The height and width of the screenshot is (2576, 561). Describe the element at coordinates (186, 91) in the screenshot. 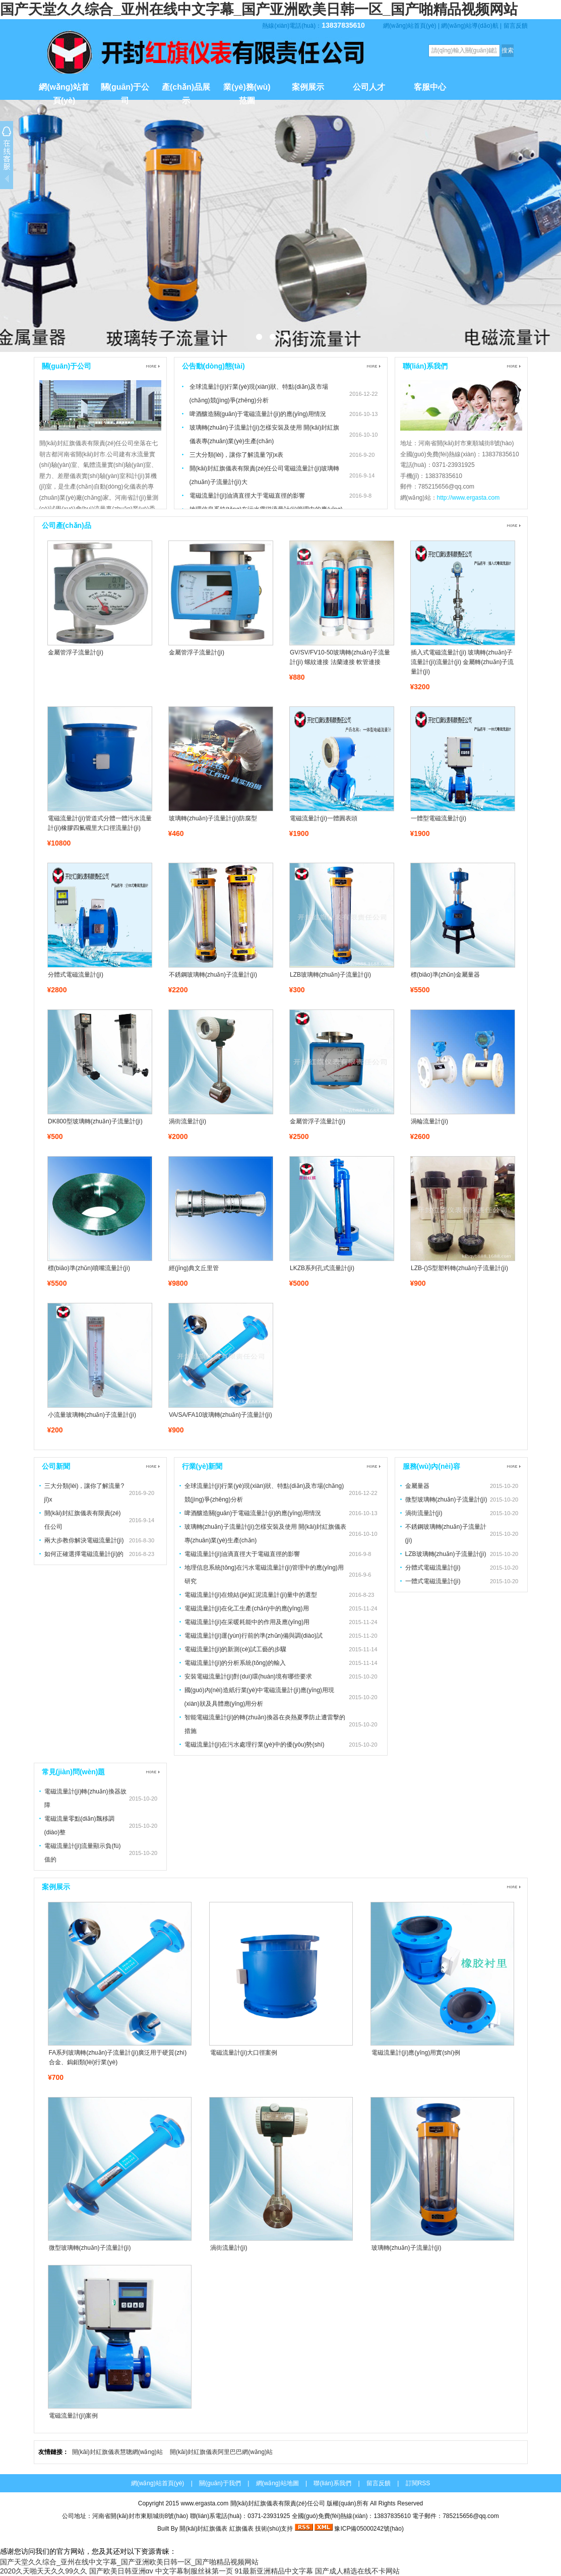

I see `產(chǎn)品展示` at that location.